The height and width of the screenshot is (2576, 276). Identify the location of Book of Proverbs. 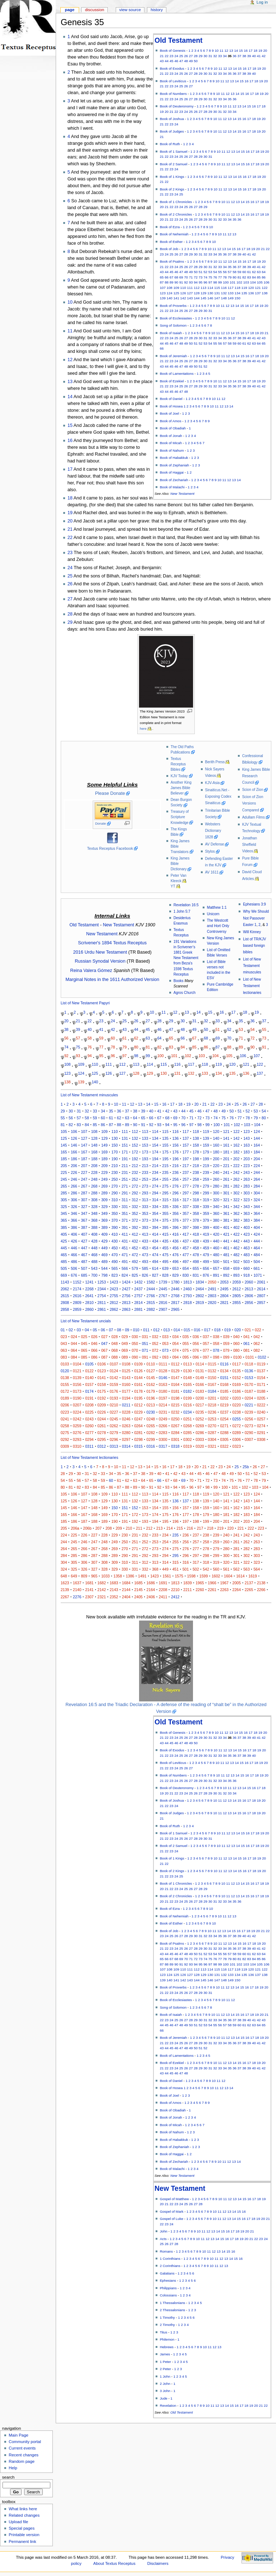
(173, 306).